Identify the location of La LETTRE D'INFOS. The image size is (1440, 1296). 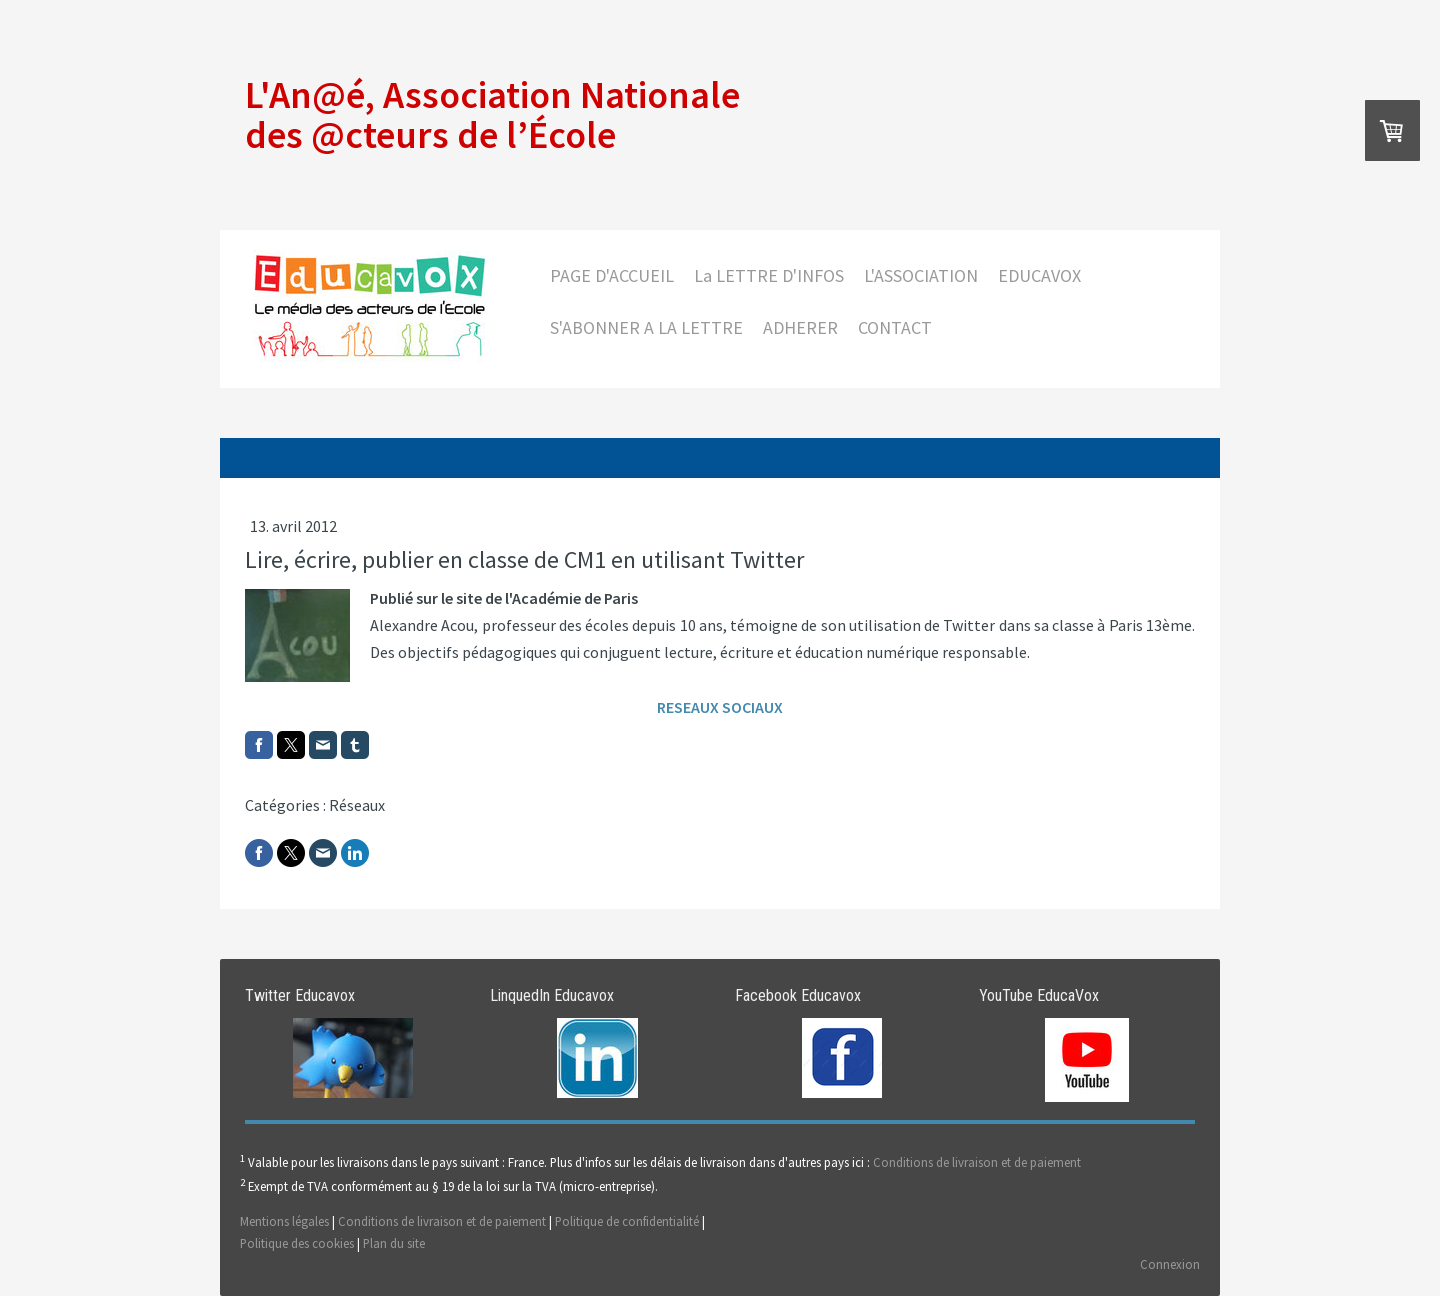
(769, 275).